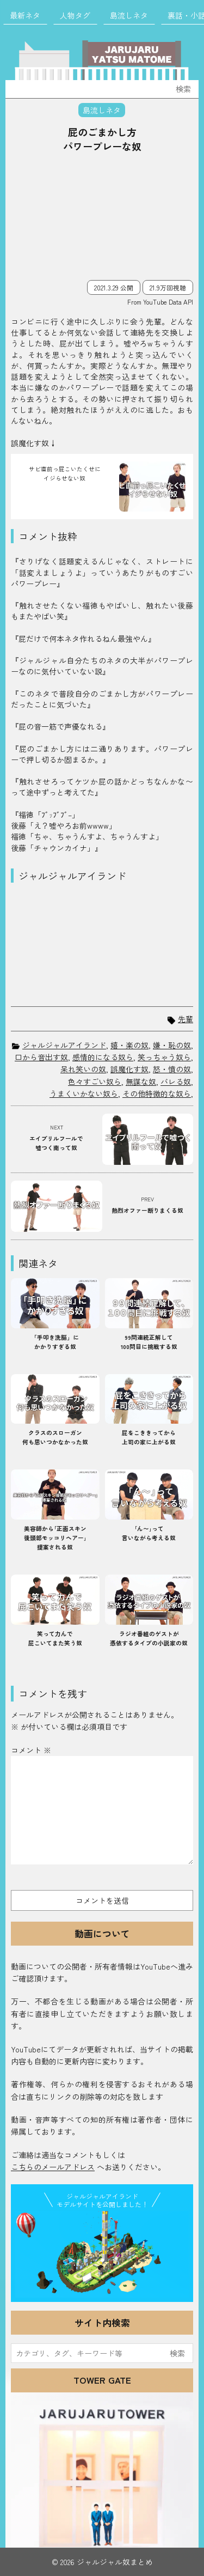 Image resolution: width=204 pixels, height=2576 pixels. I want to click on ジャルジャルアイランド, so click(64, 1045).